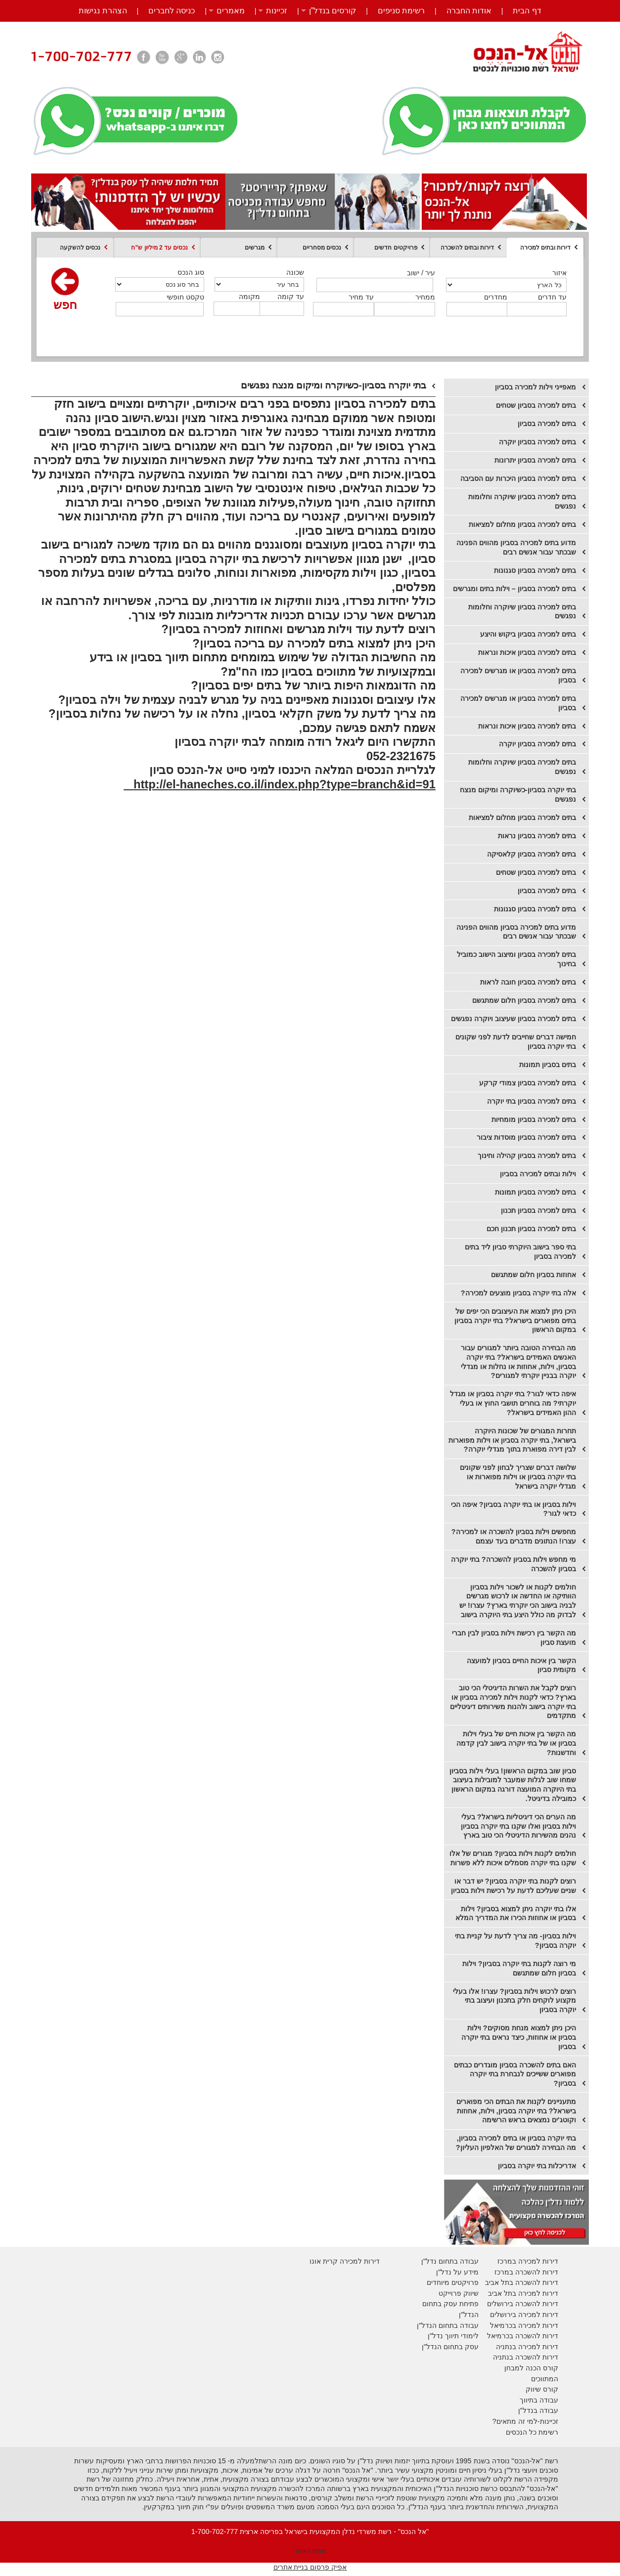 The width and height of the screenshot is (620, 2576). Describe the element at coordinates (521, 1665) in the screenshot. I see `הקשר בין איכות החיים בסביון למועצה מקומית סביון` at that location.